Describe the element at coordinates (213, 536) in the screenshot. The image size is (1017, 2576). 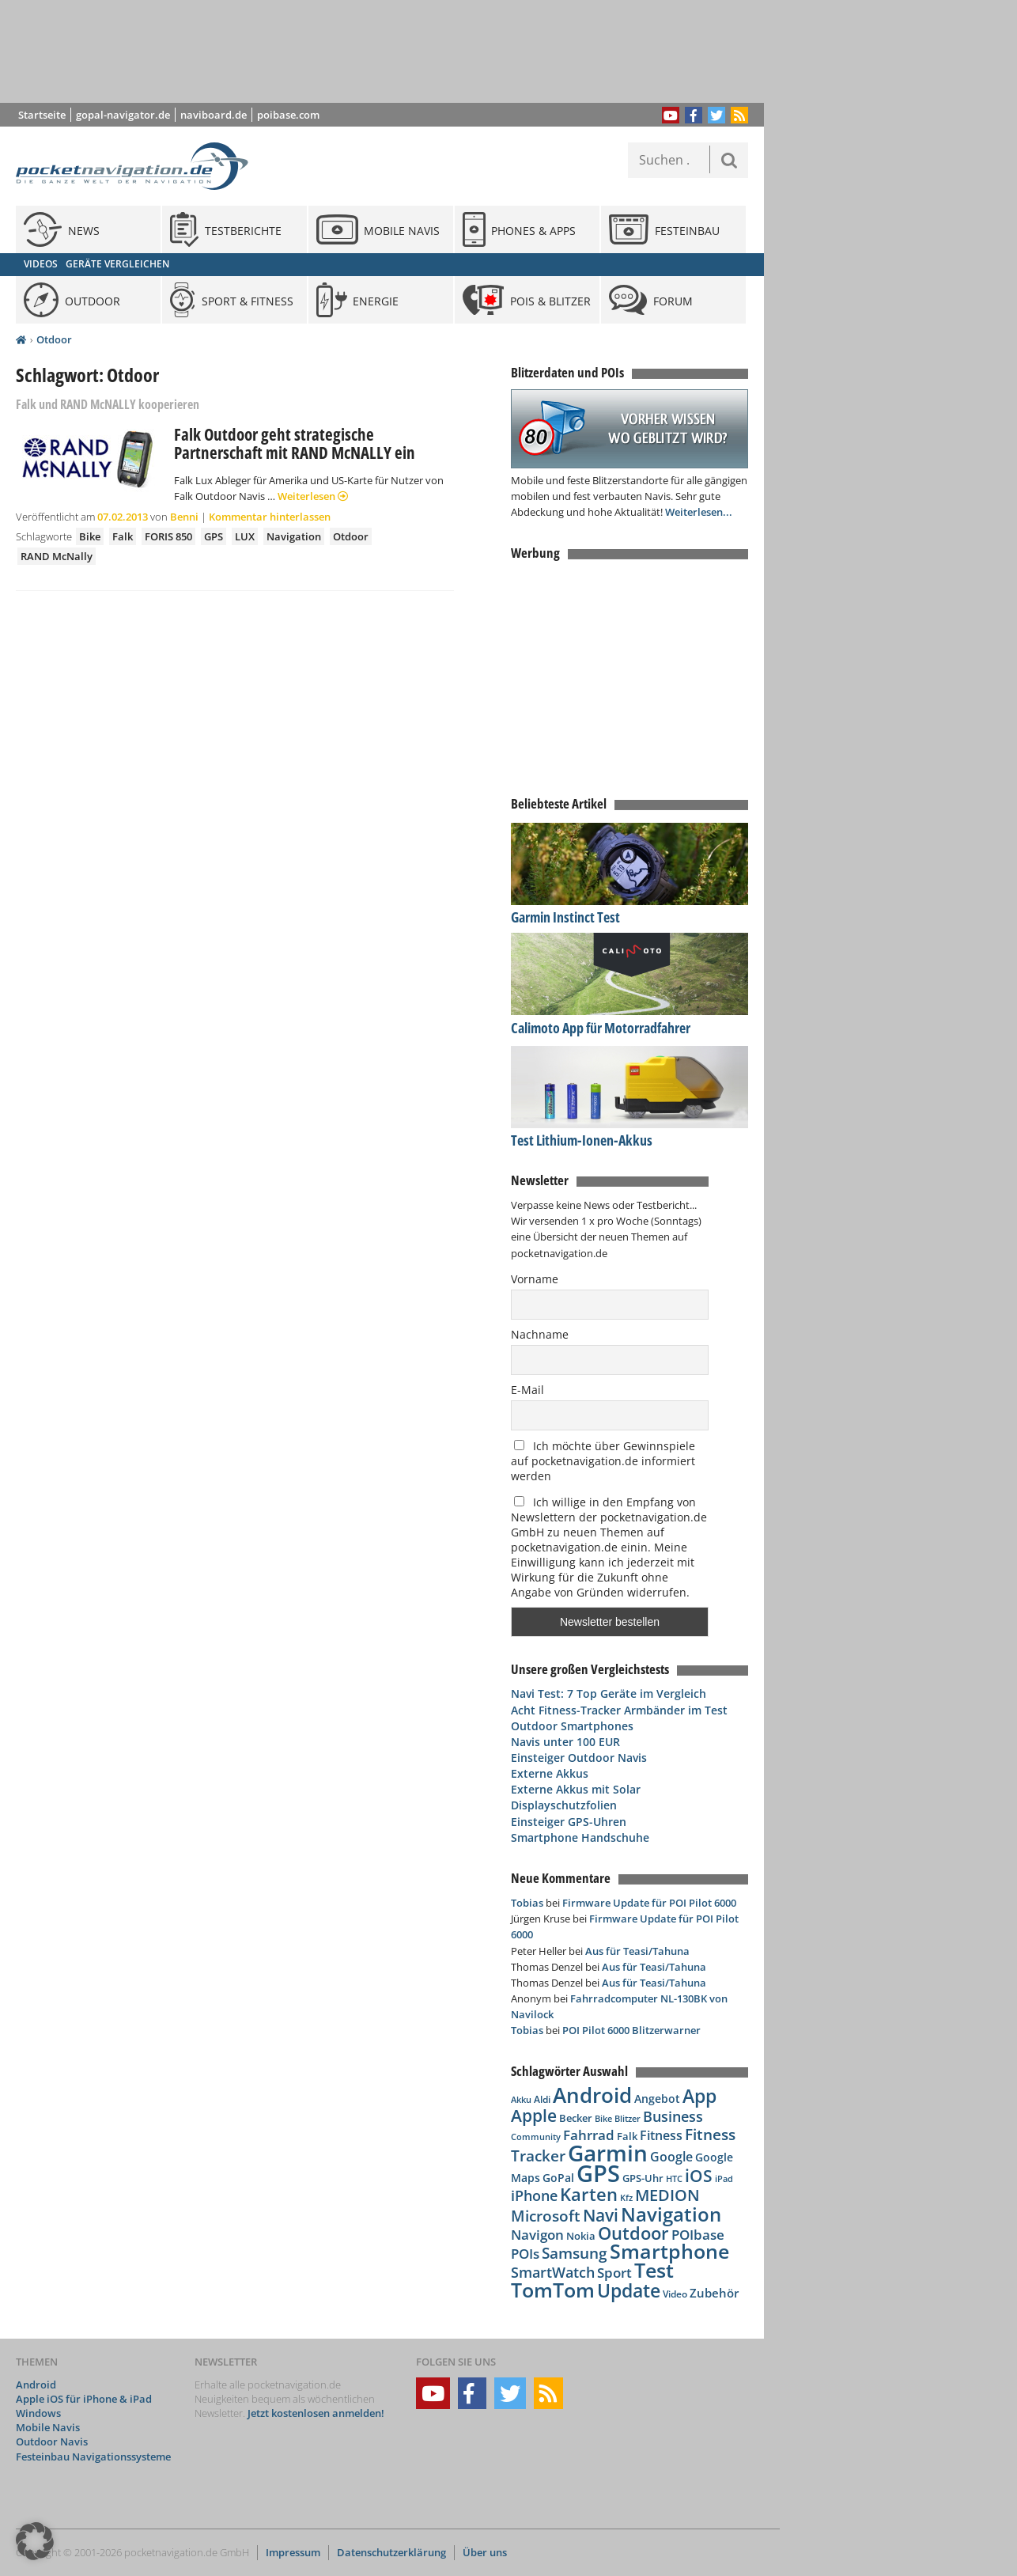
I see `GPS` at that location.